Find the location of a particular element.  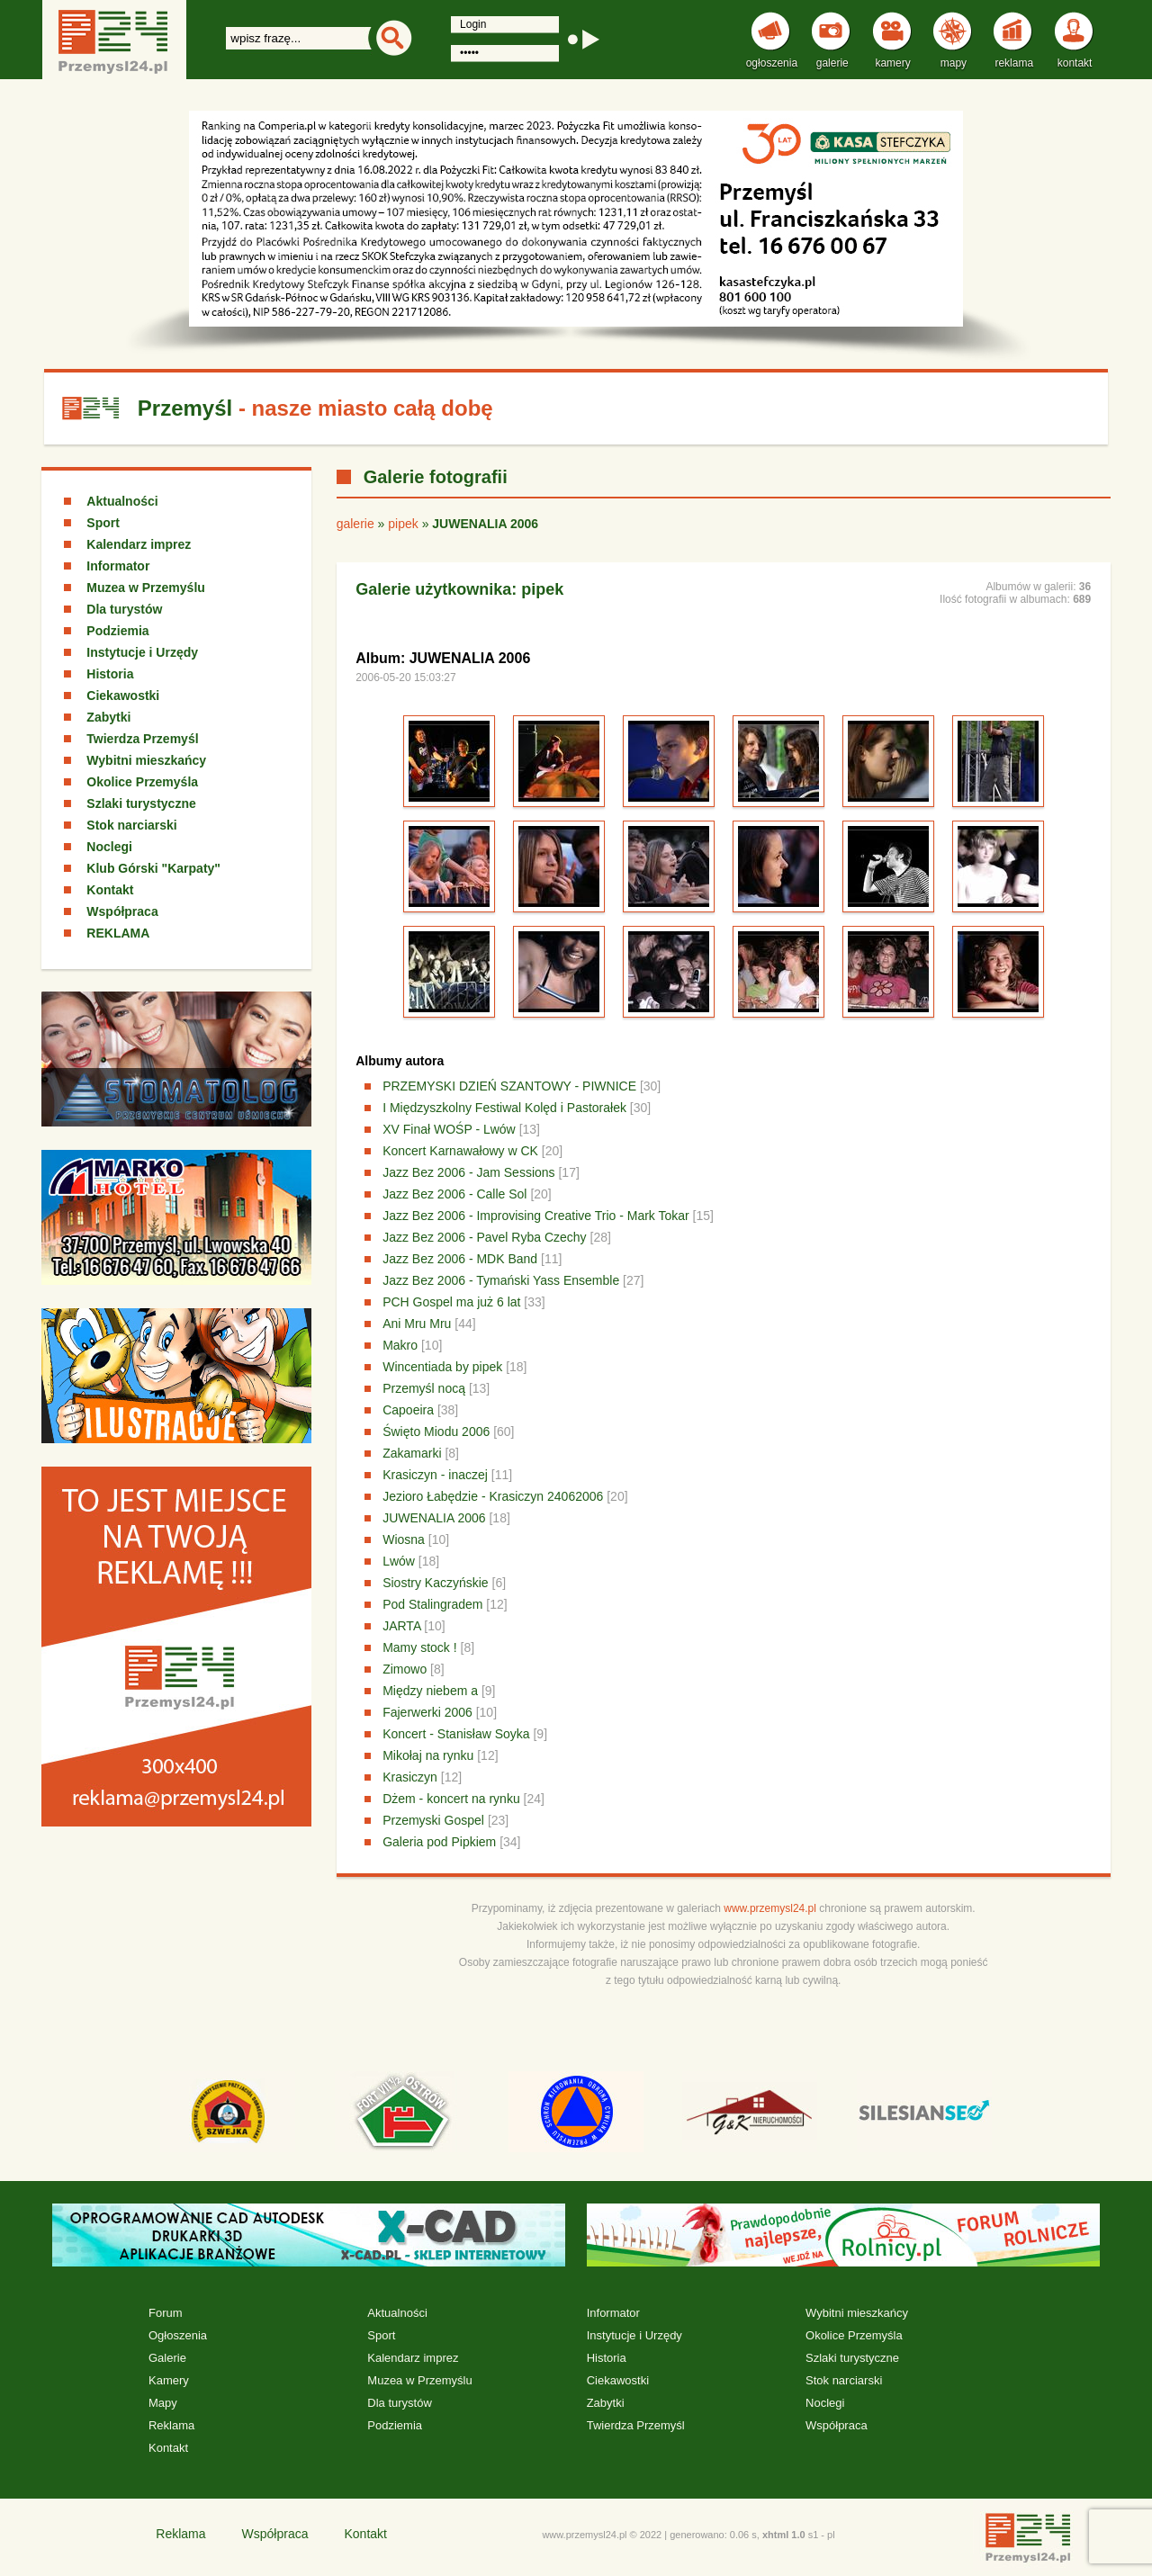

Wincentiada by pipek is located at coordinates (442, 1367).